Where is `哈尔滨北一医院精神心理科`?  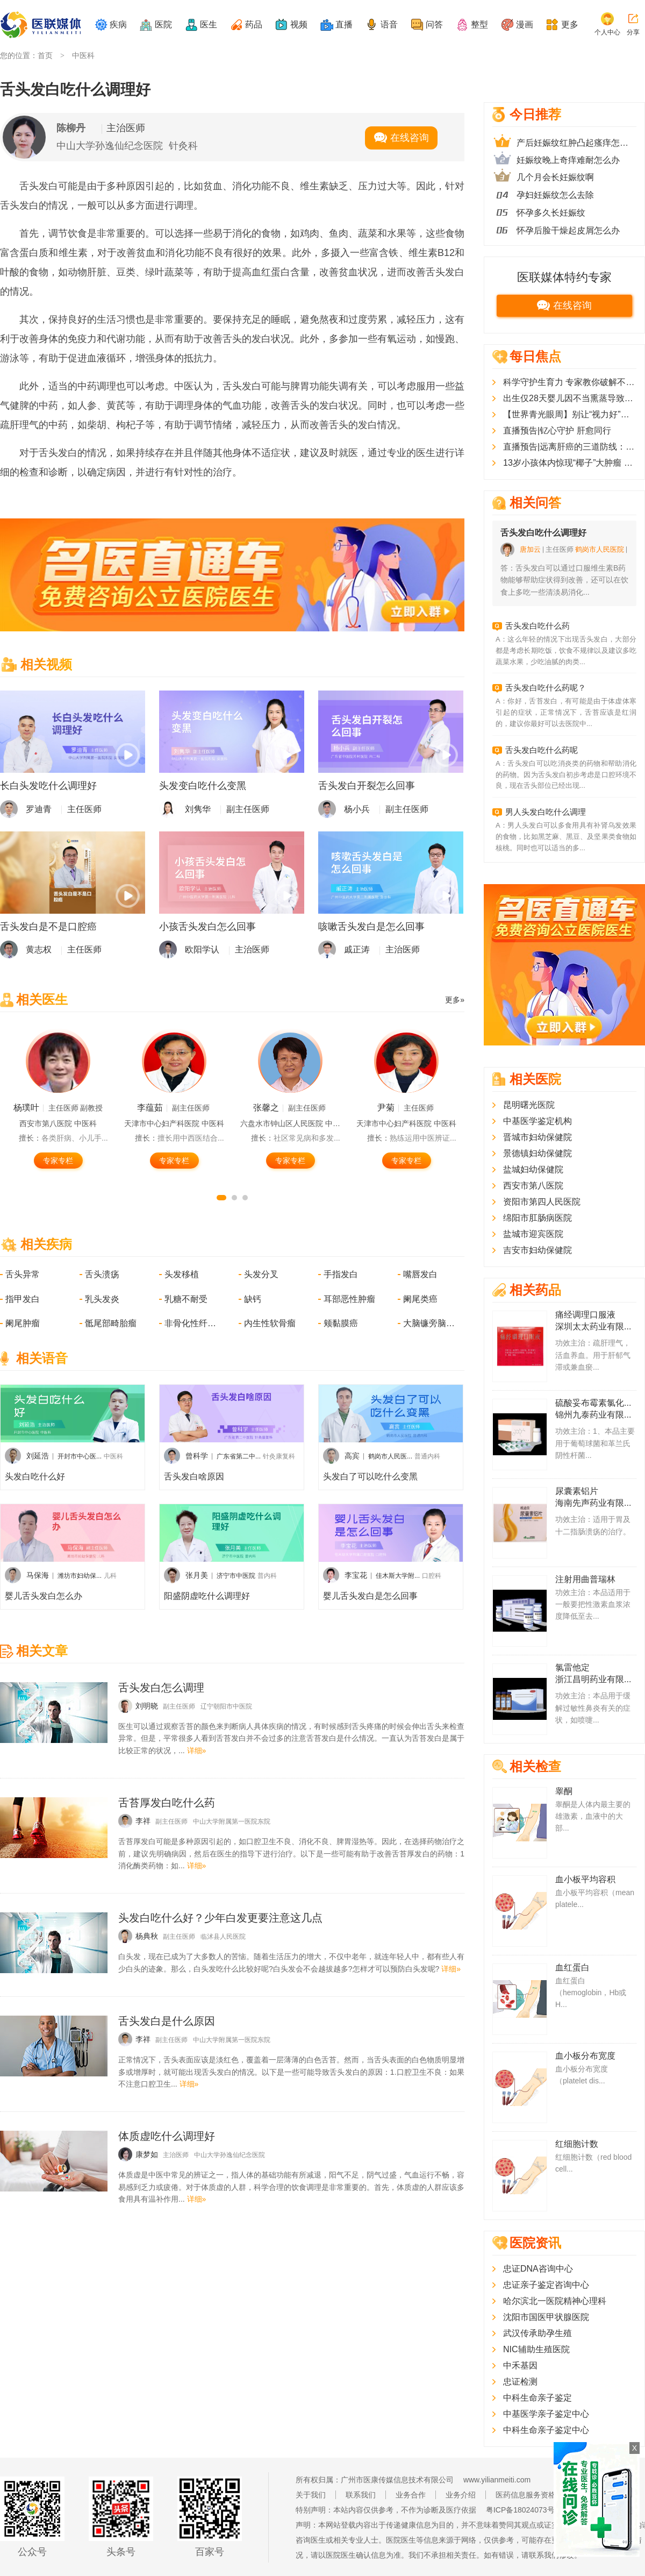 哈尔滨北一医院精神心理科 is located at coordinates (554, 2300).